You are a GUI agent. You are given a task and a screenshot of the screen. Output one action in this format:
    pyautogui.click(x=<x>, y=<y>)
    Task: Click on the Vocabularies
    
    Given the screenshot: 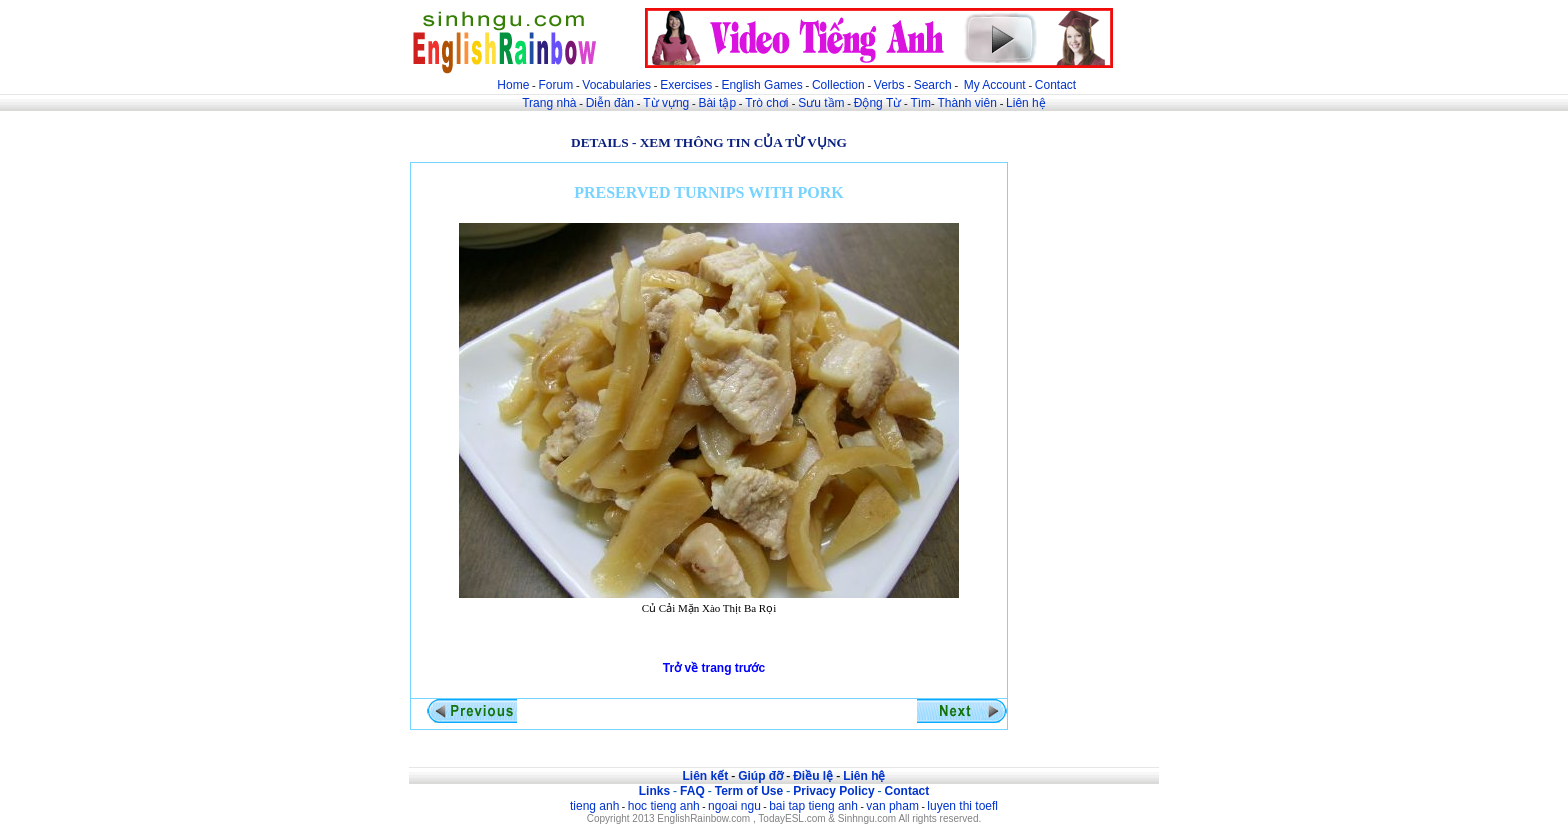 What is the action you would take?
    pyautogui.click(x=616, y=85)
    